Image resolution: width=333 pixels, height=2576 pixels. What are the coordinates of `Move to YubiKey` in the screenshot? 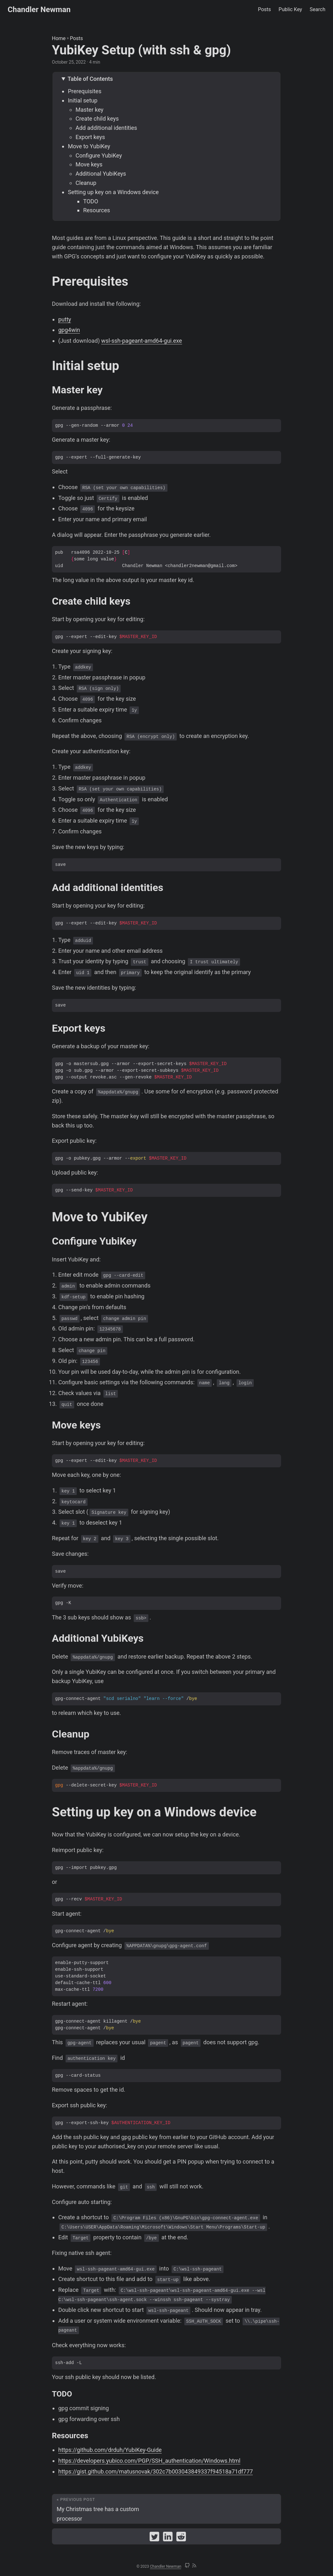 It's located at (89, 146).